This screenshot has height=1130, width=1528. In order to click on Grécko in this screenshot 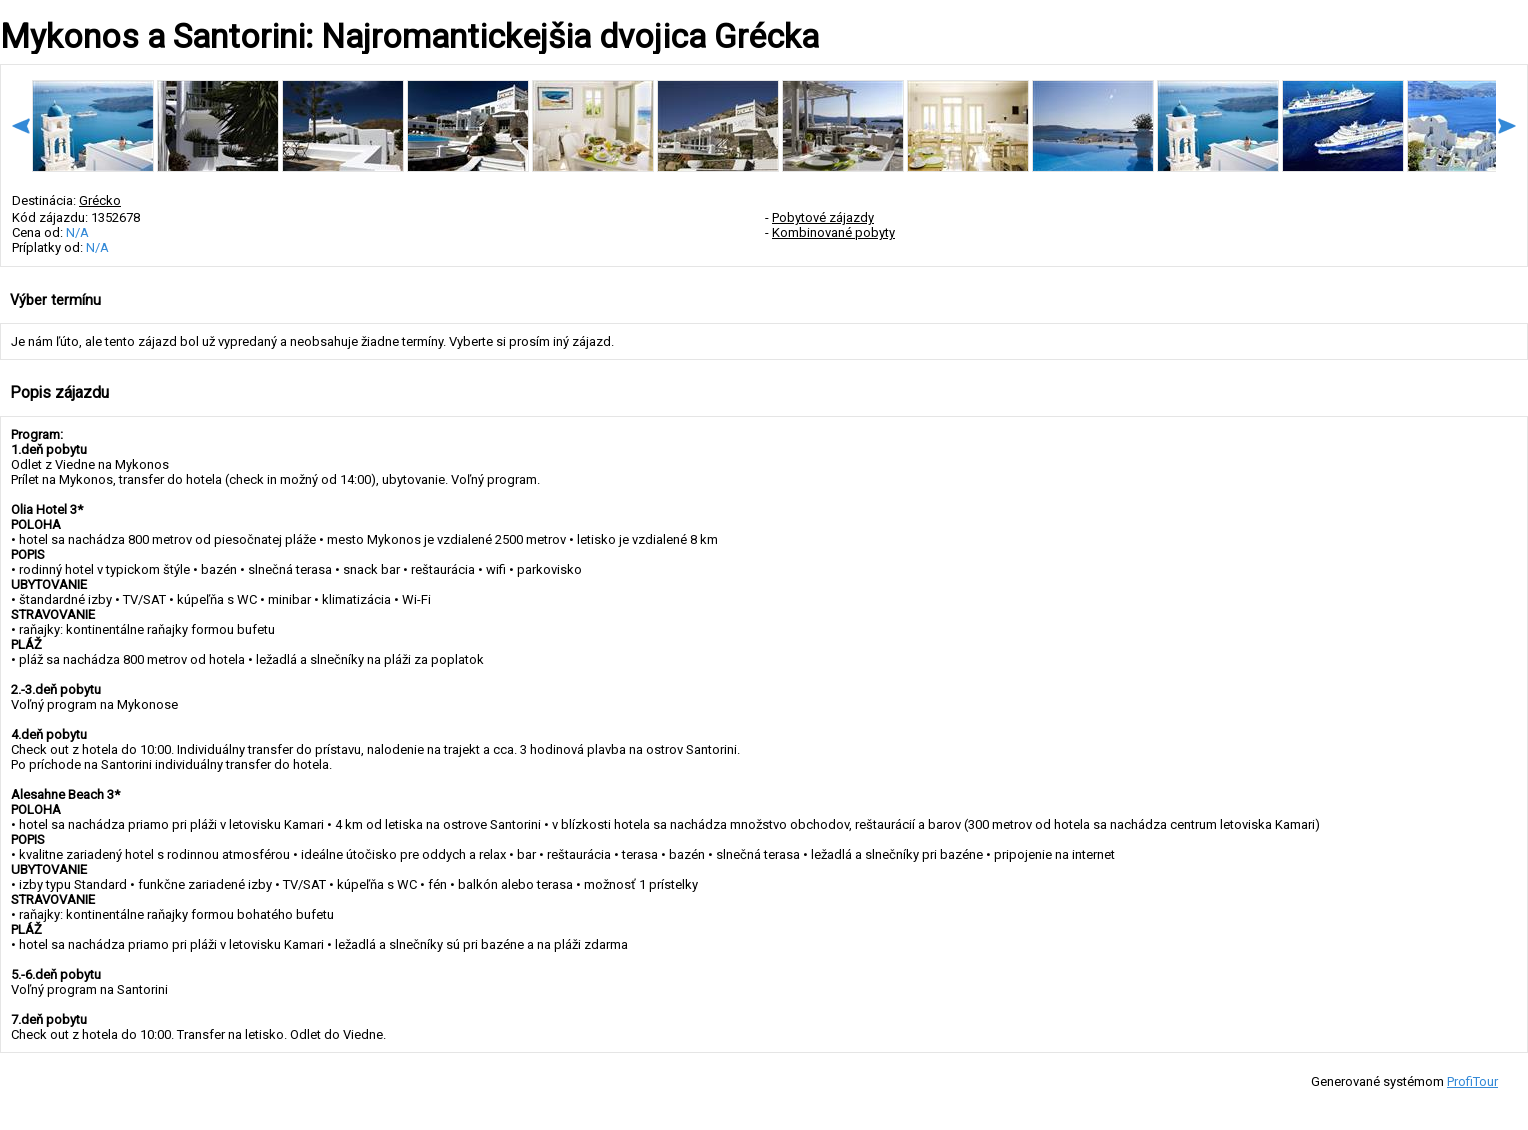, I will do `click(100, 200)`.